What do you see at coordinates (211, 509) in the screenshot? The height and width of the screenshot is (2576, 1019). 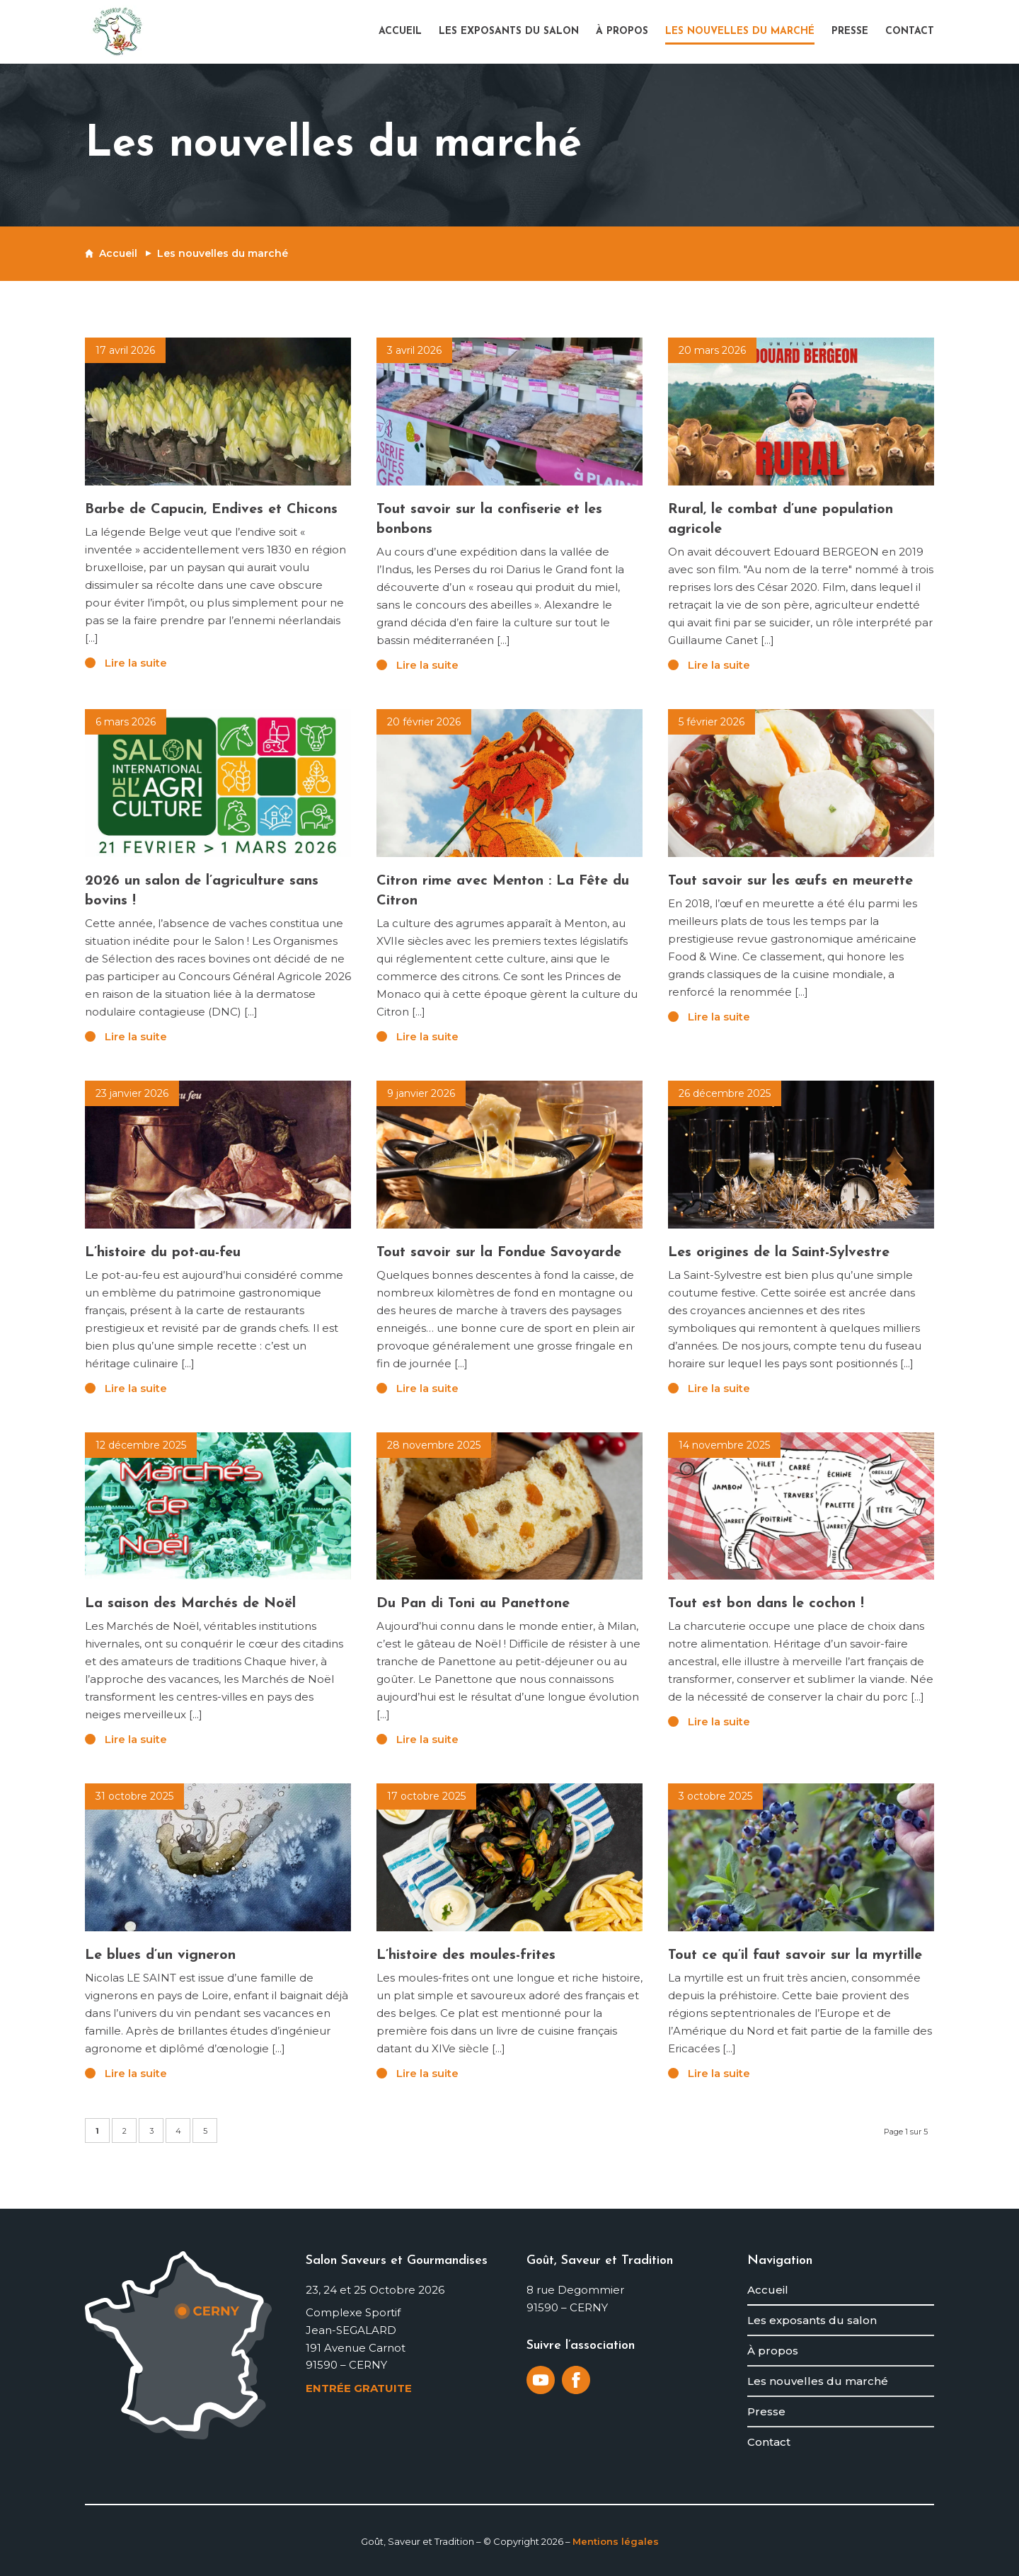 I see `Barbe de Capucin, Endives et Chicons` at bounding box center [211, 509].